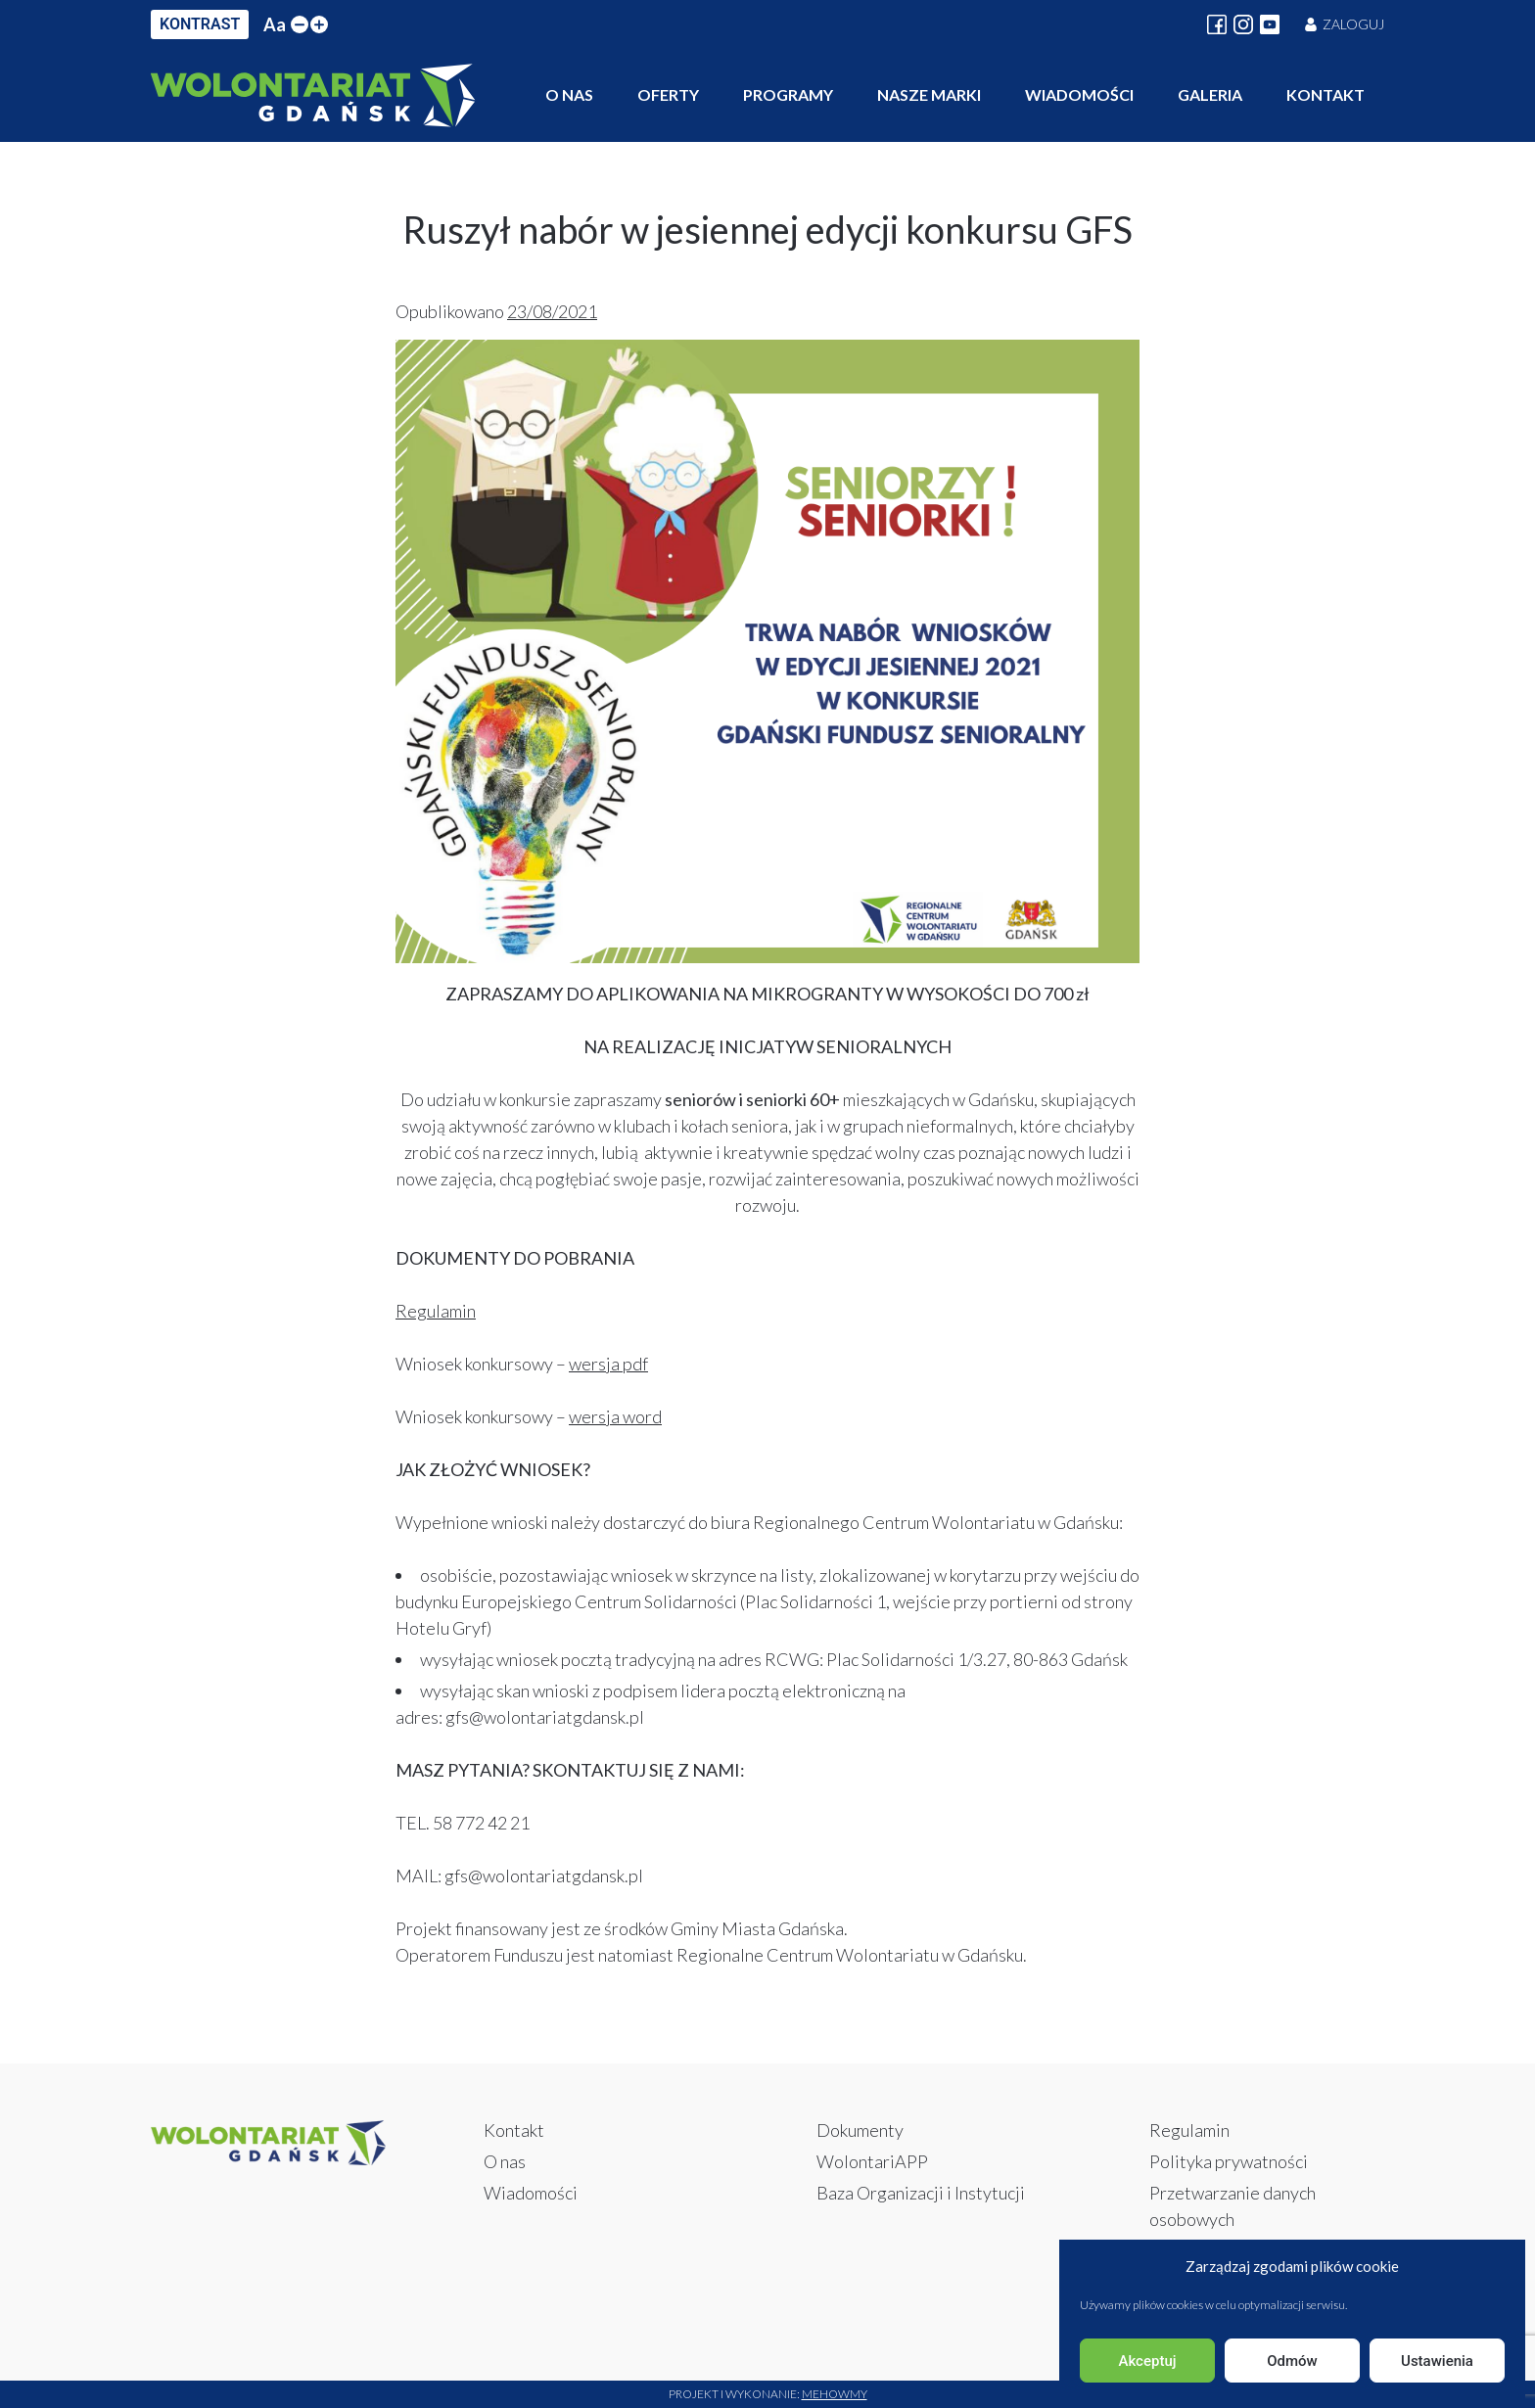  What do you see at coordinates (569, 94) in the screenshot?
I see `O nas` at bounding box center [569, 94].